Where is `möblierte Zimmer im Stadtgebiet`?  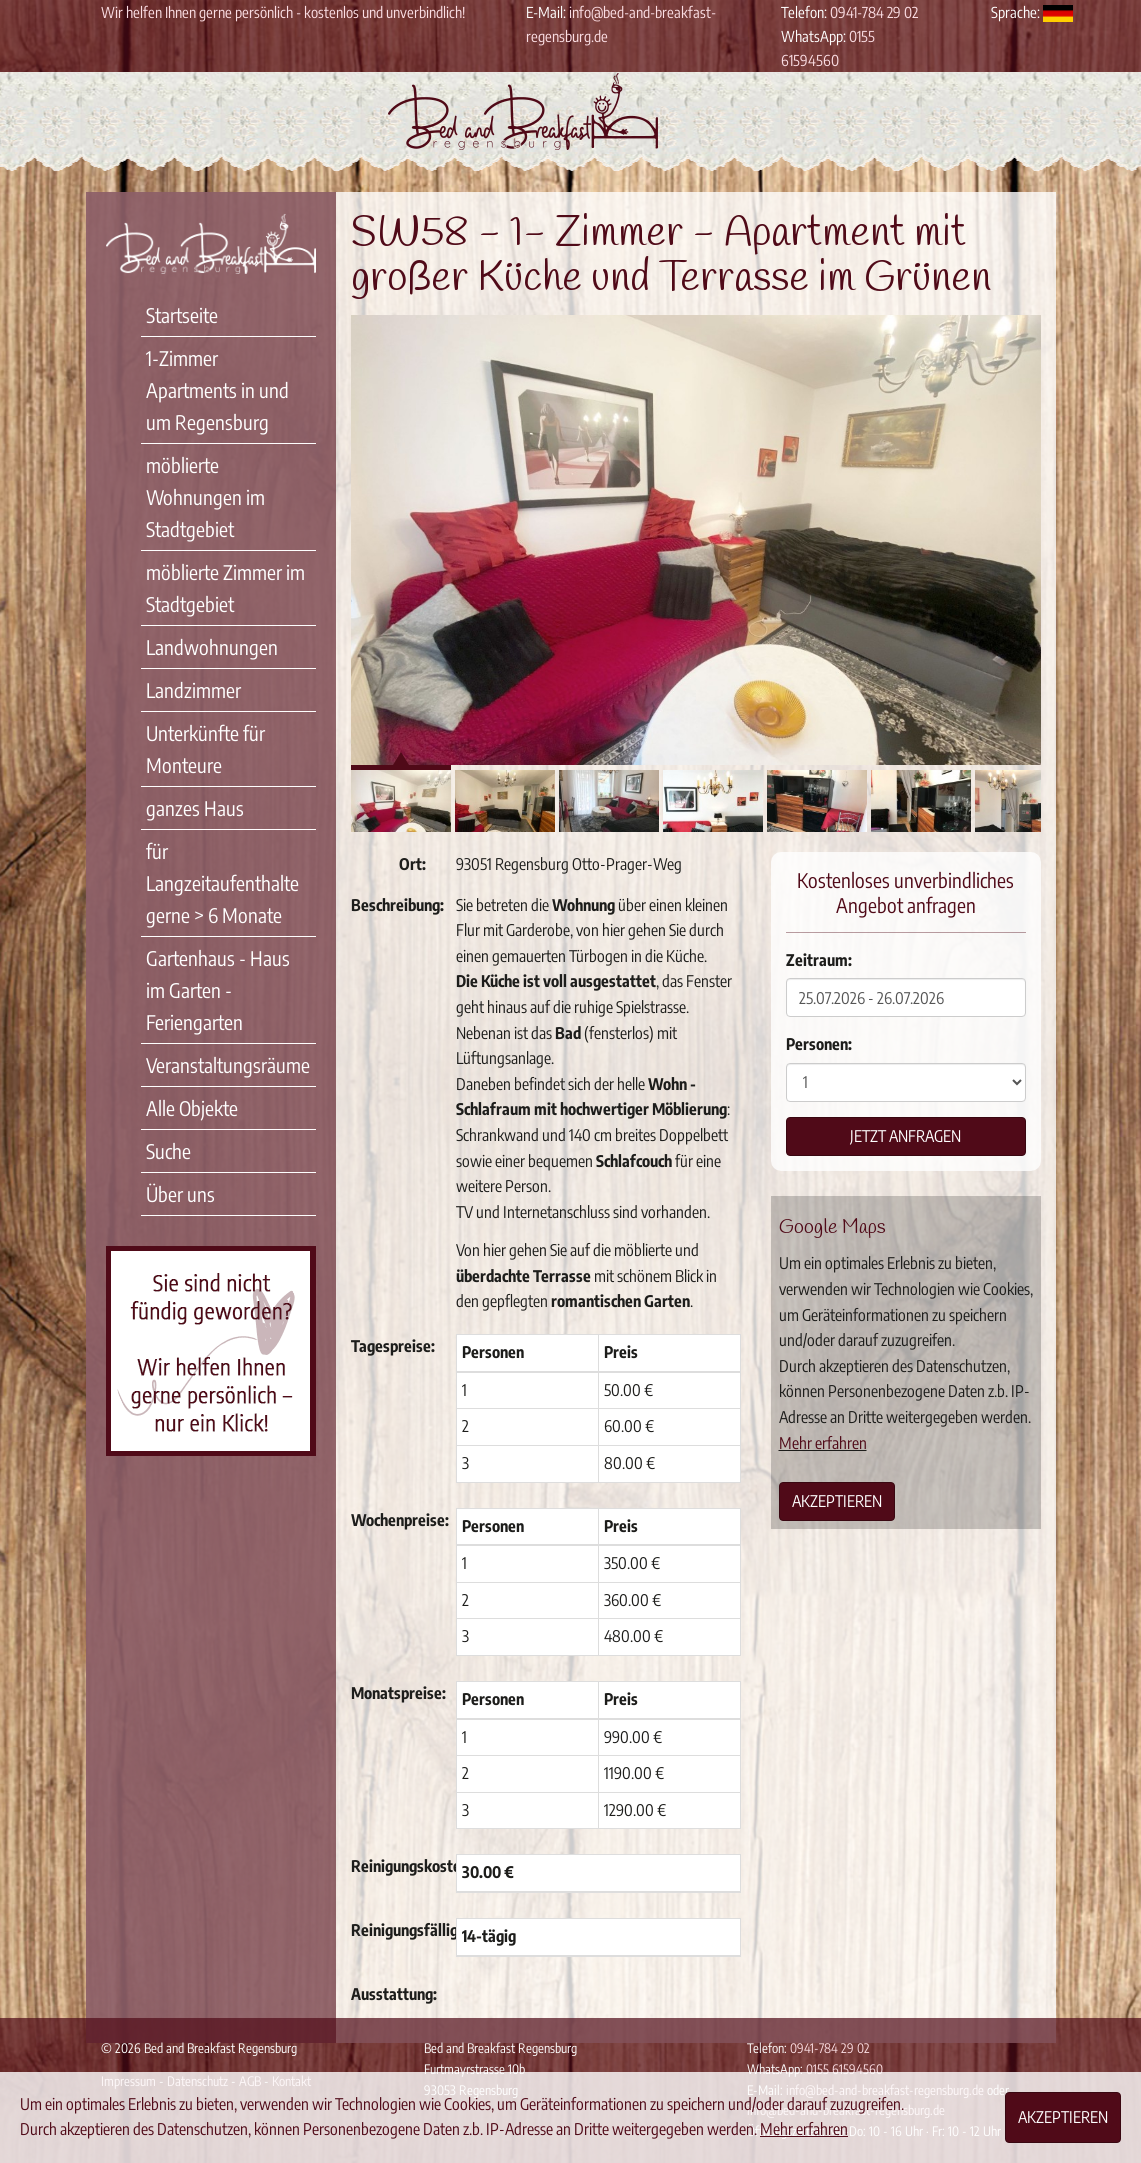
möblierte Zimmer im Stadtgebiet is located at coordinates (225, 587).